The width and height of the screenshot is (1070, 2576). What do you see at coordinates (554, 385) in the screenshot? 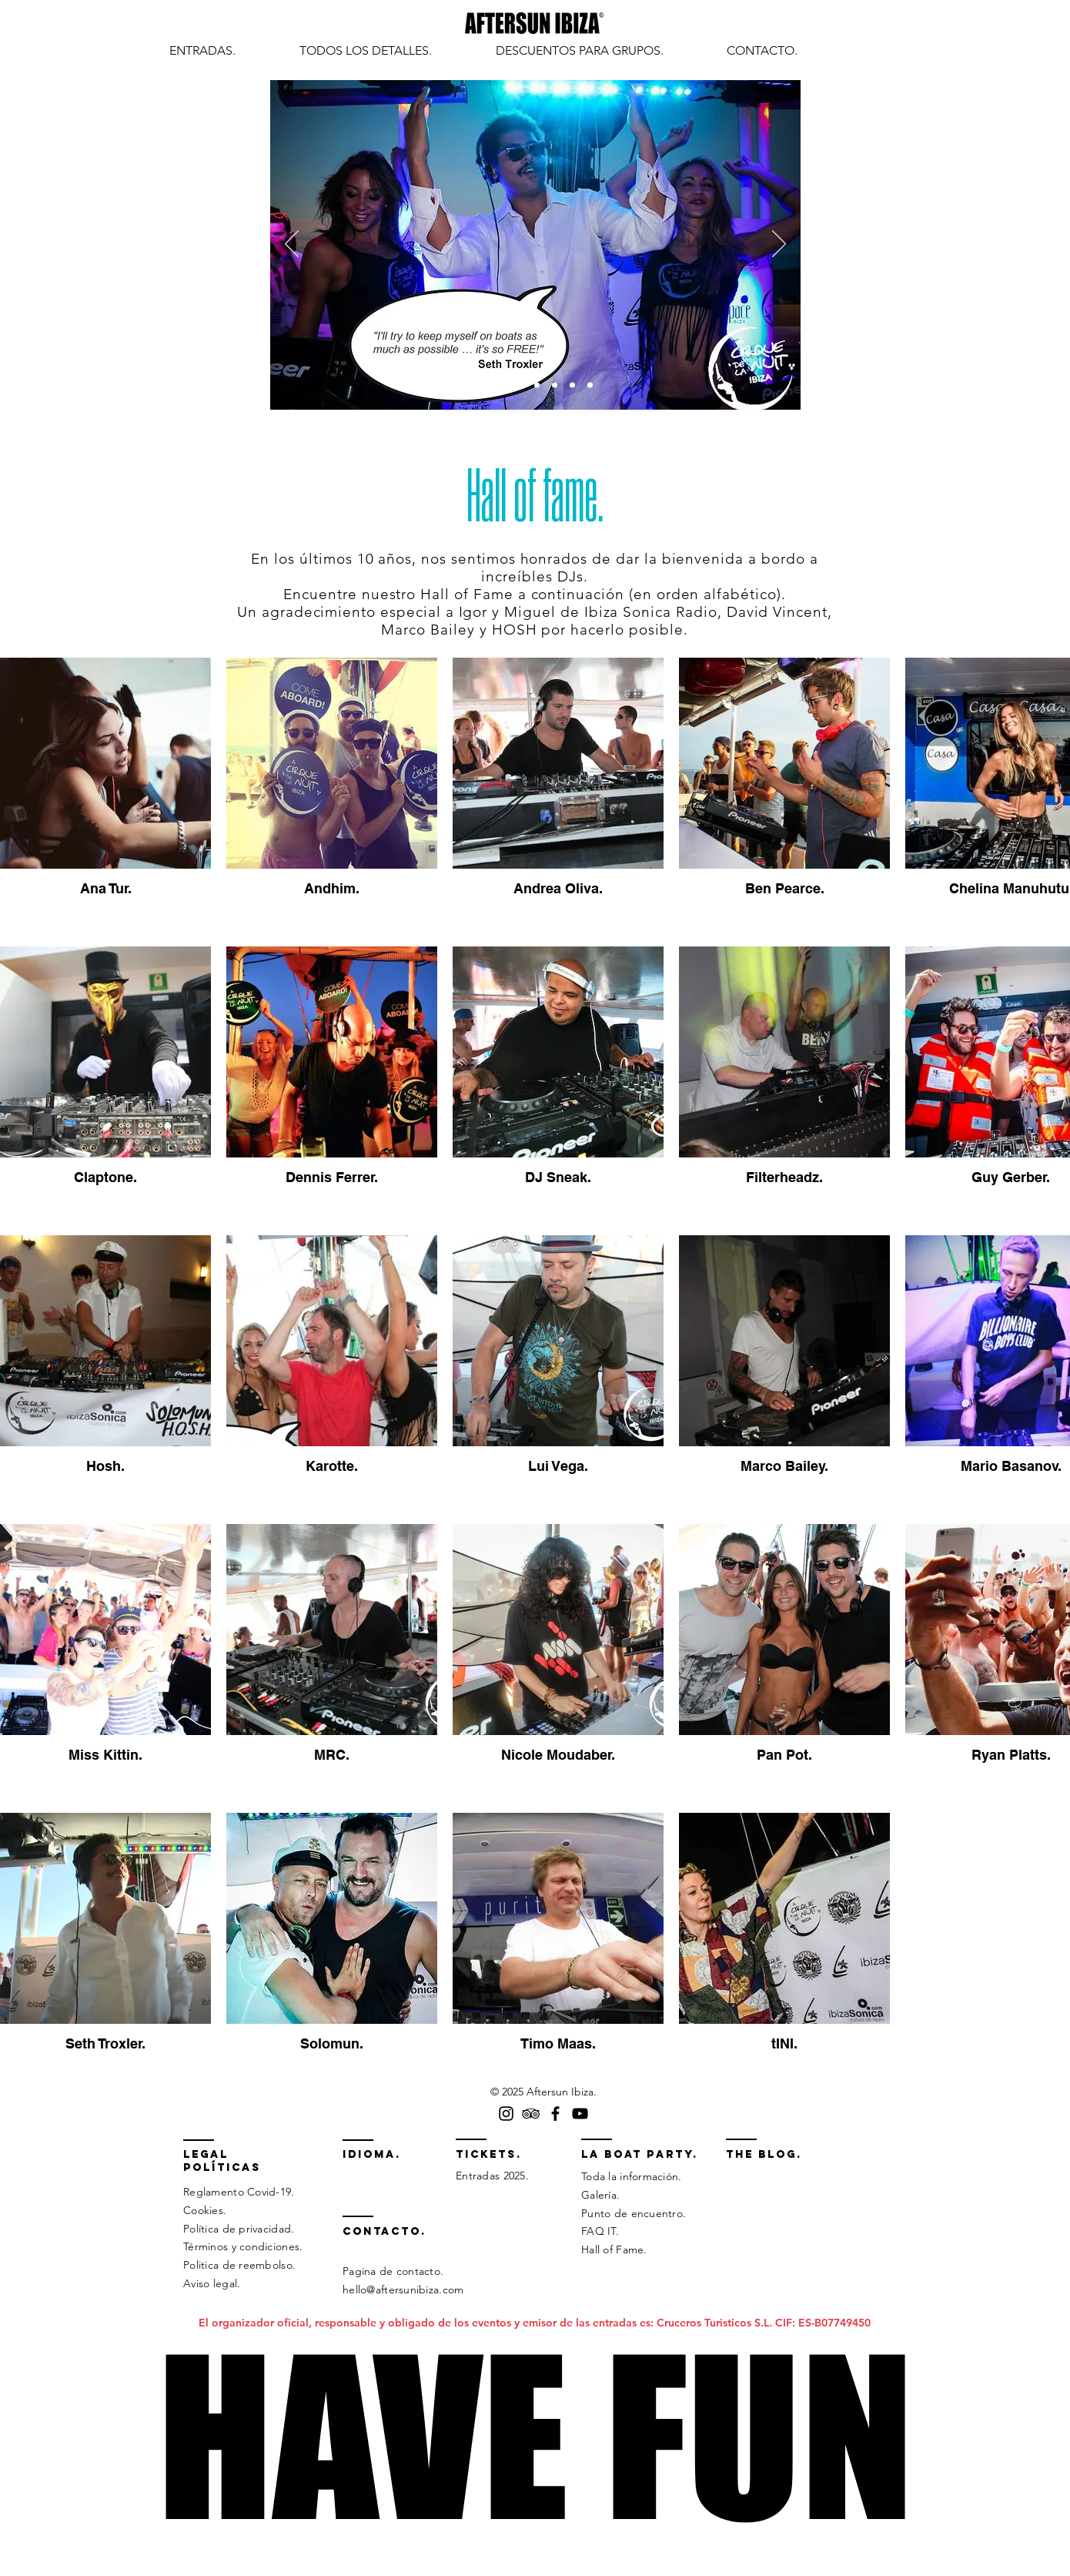
I see `[Slide 5]` at bounding box center [554, 385].